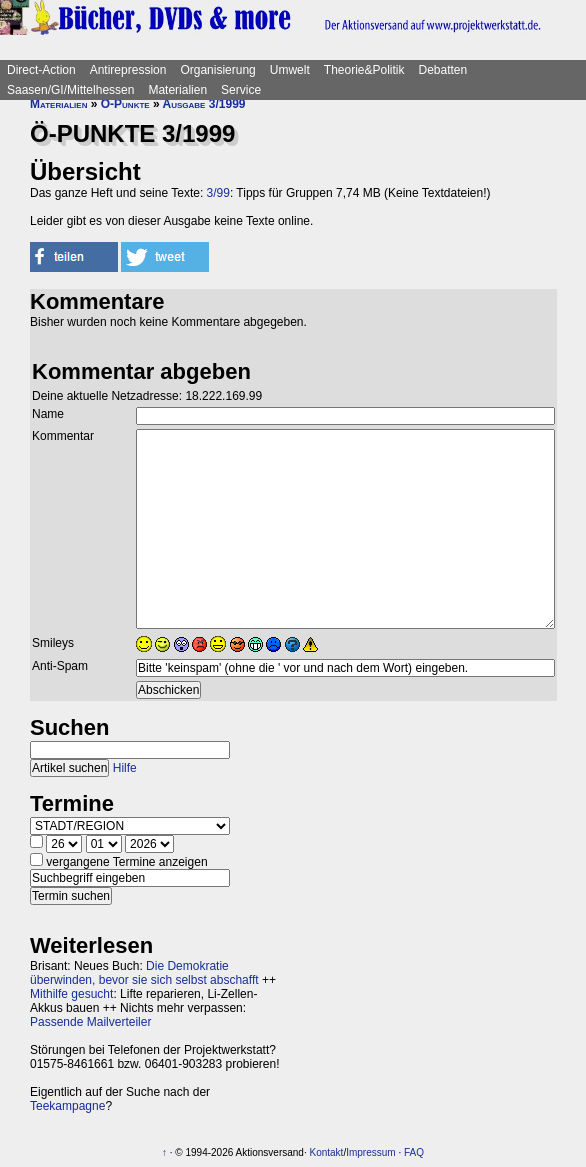 This screenshot has height=1167, width=586. I want to click on Antirepression, so click(128, 70).